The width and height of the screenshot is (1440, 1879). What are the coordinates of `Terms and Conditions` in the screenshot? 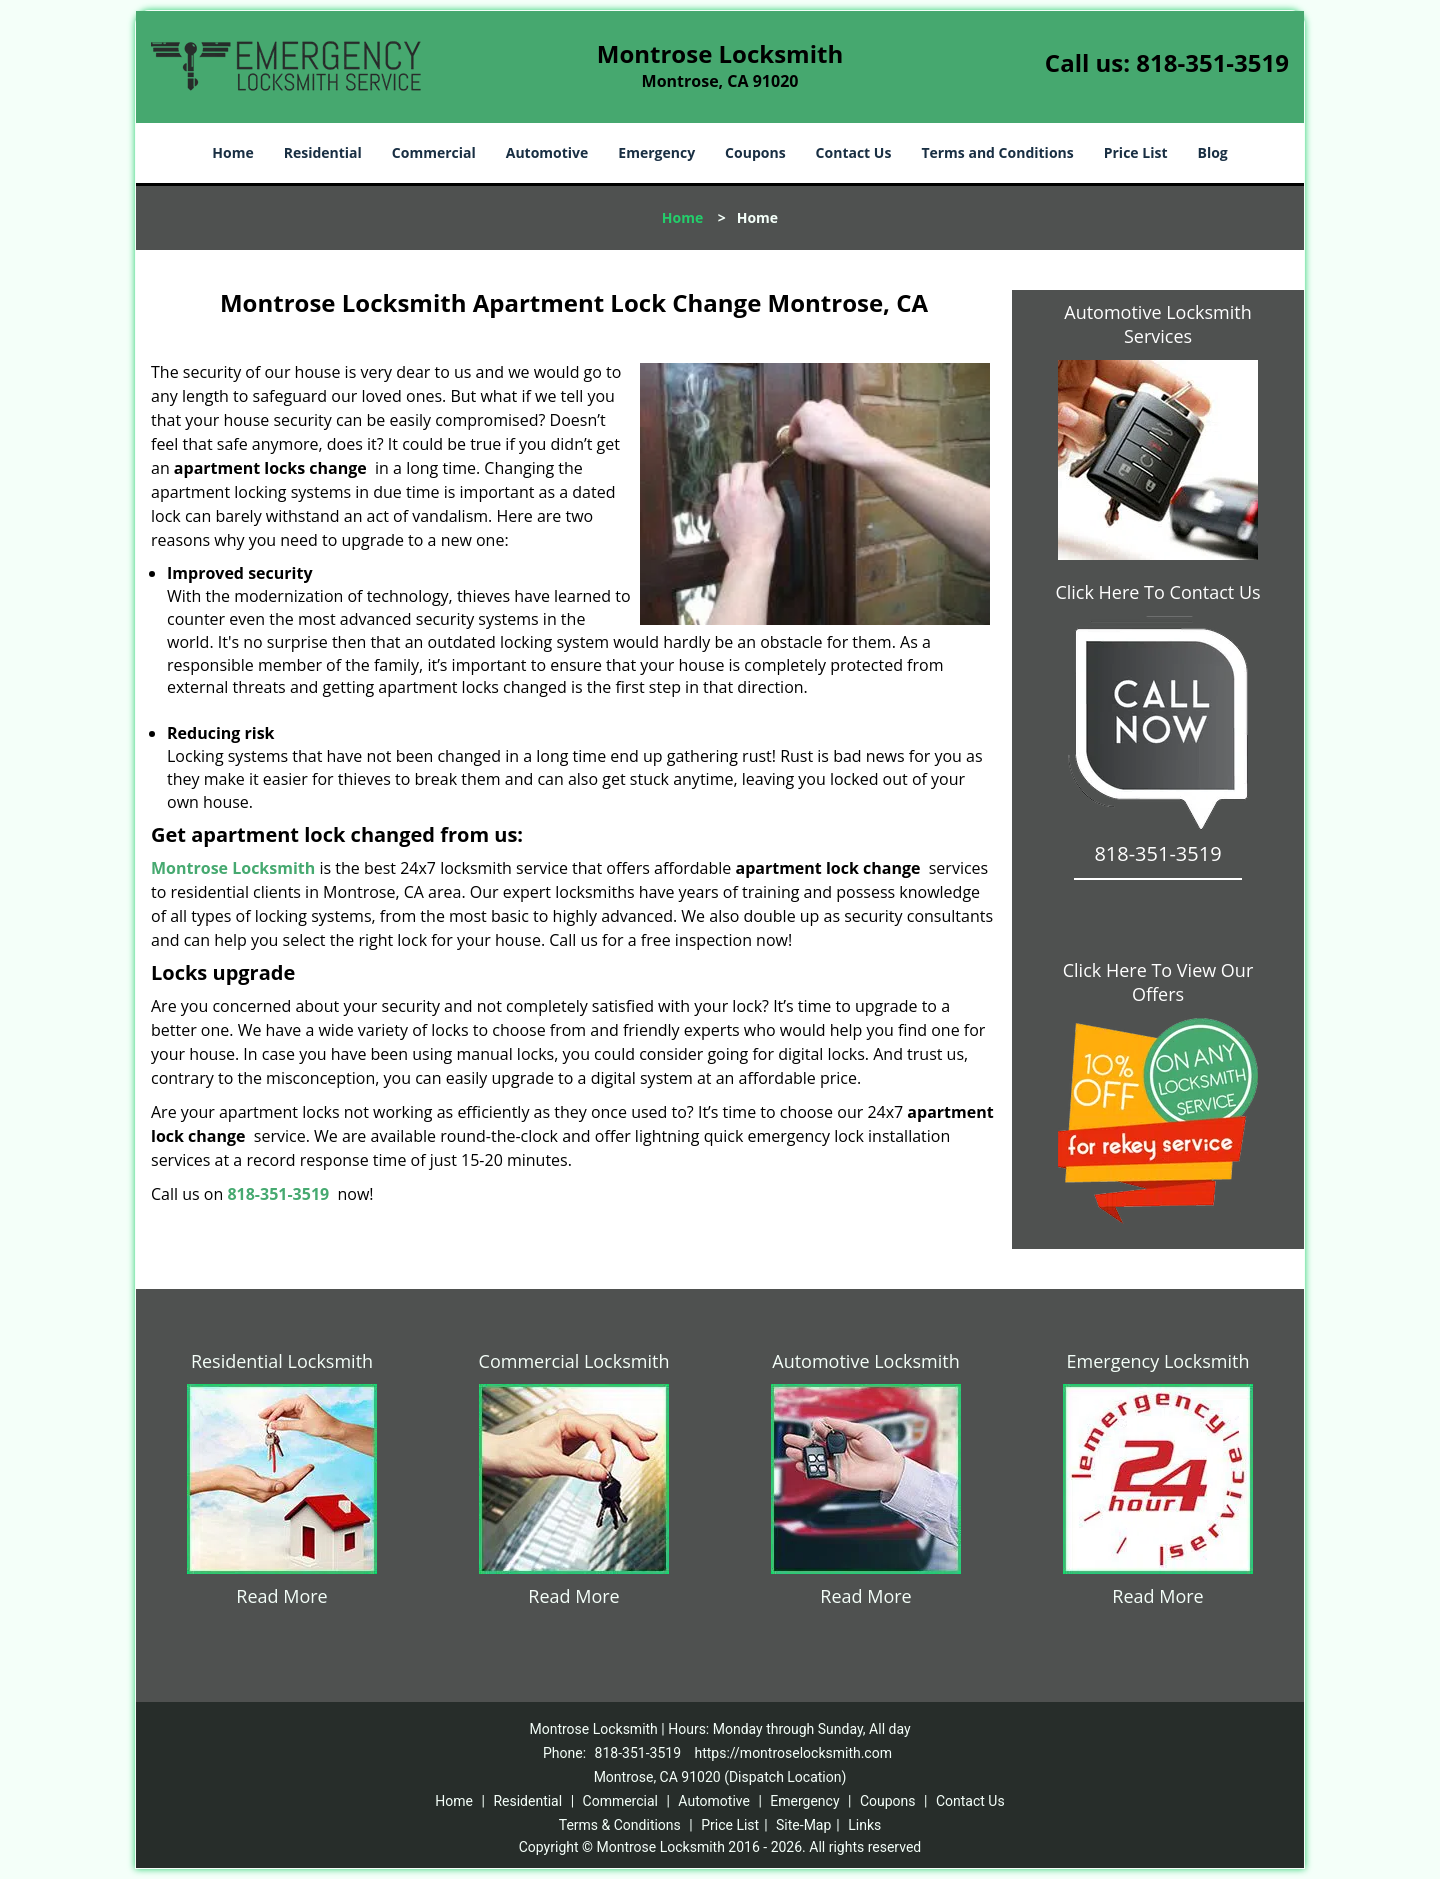 It's located at (997, 152).